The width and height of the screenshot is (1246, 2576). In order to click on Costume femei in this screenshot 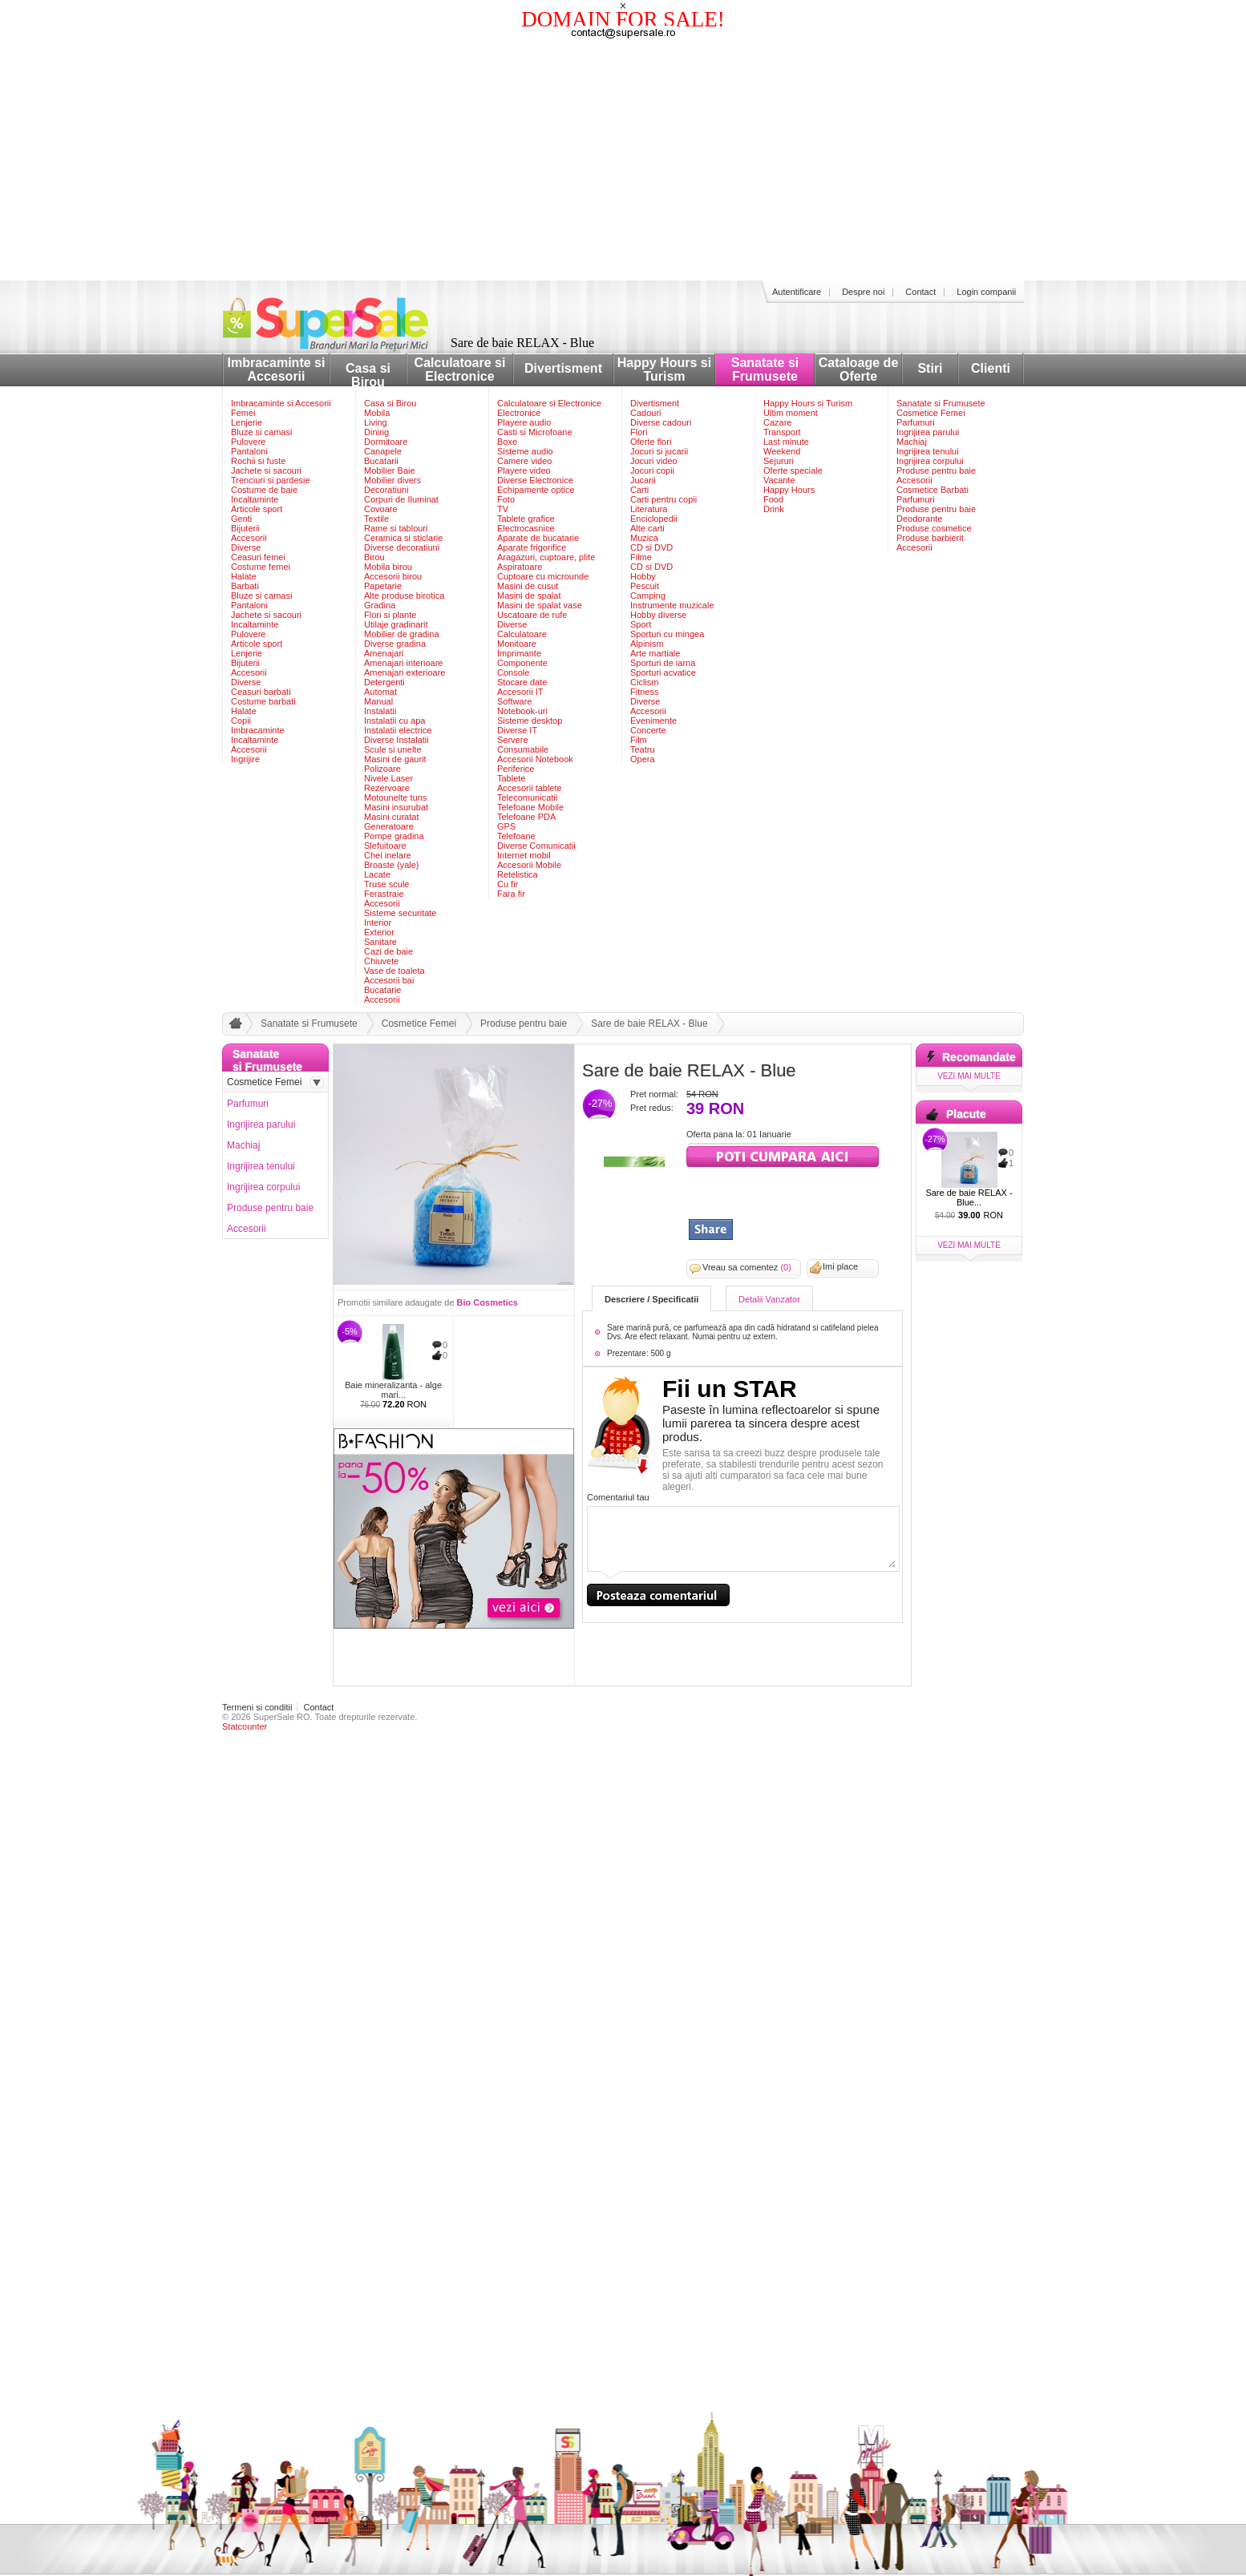, I will do `click(260, 566)`.